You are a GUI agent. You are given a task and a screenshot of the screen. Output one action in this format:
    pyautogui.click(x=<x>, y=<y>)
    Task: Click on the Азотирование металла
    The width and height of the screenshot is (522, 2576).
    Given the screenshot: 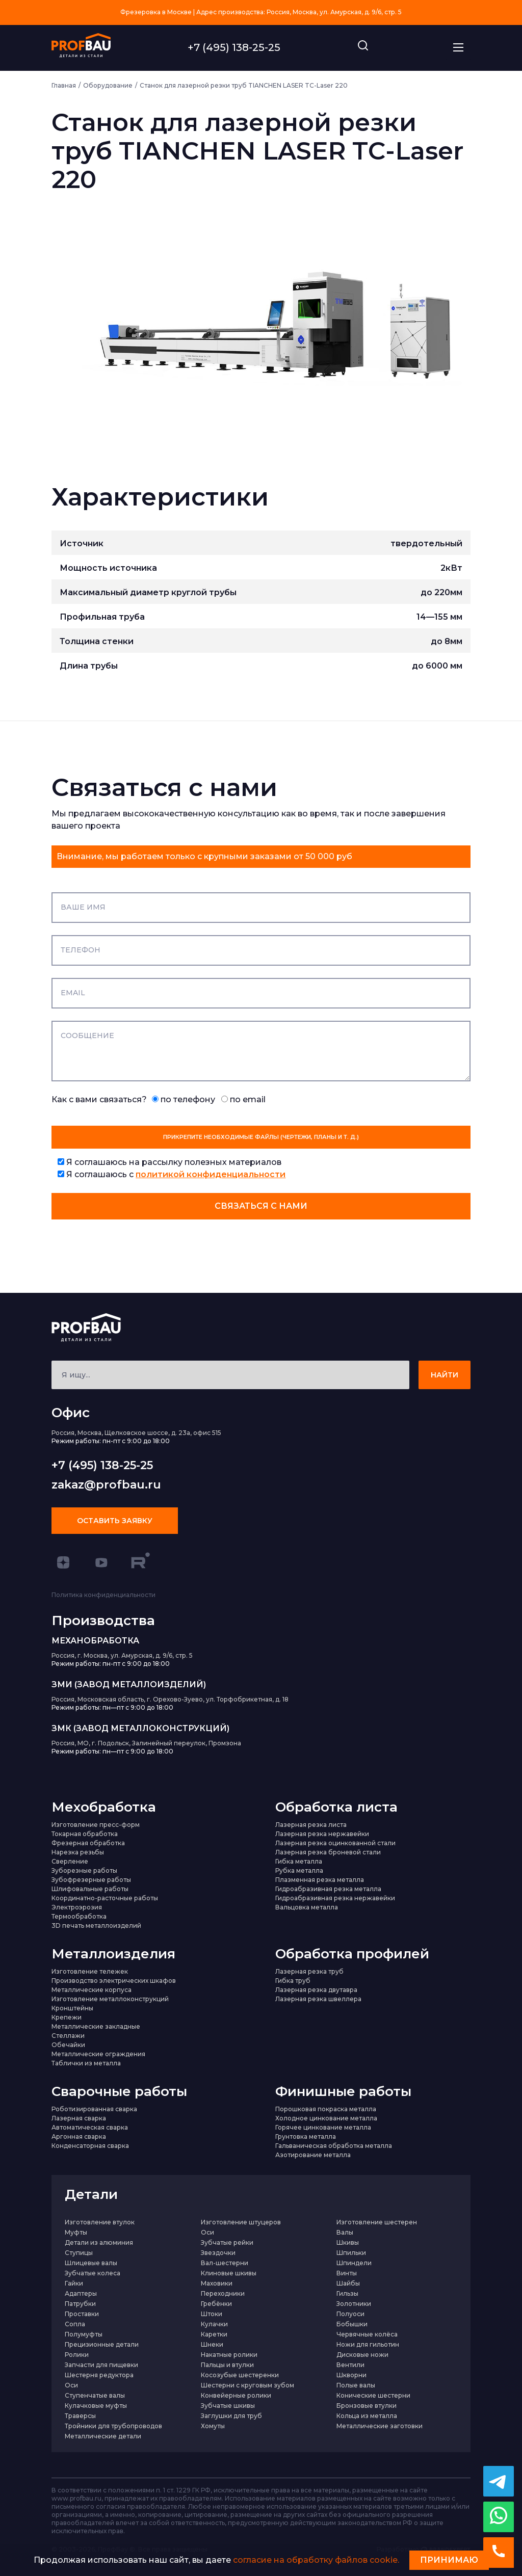 What is the action you would take?
    pyautogui.click(x=313, y=2155)
    